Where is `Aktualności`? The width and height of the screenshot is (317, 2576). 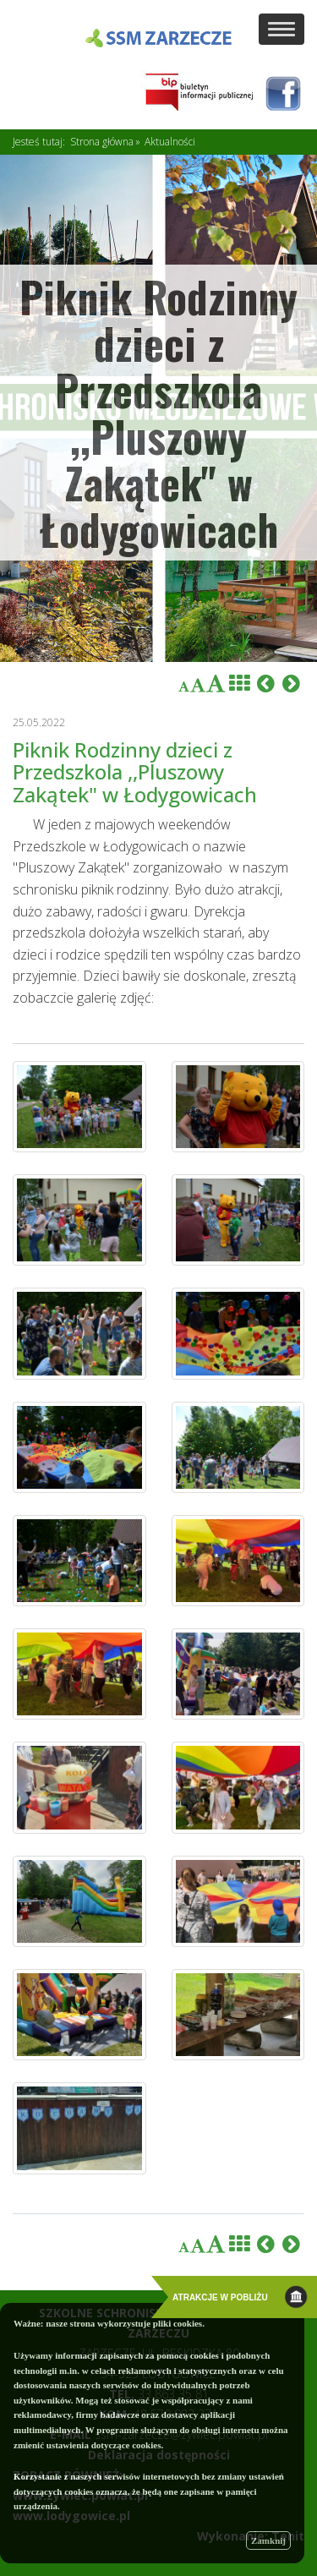 Aktualności is located at coordinates (170, 141).